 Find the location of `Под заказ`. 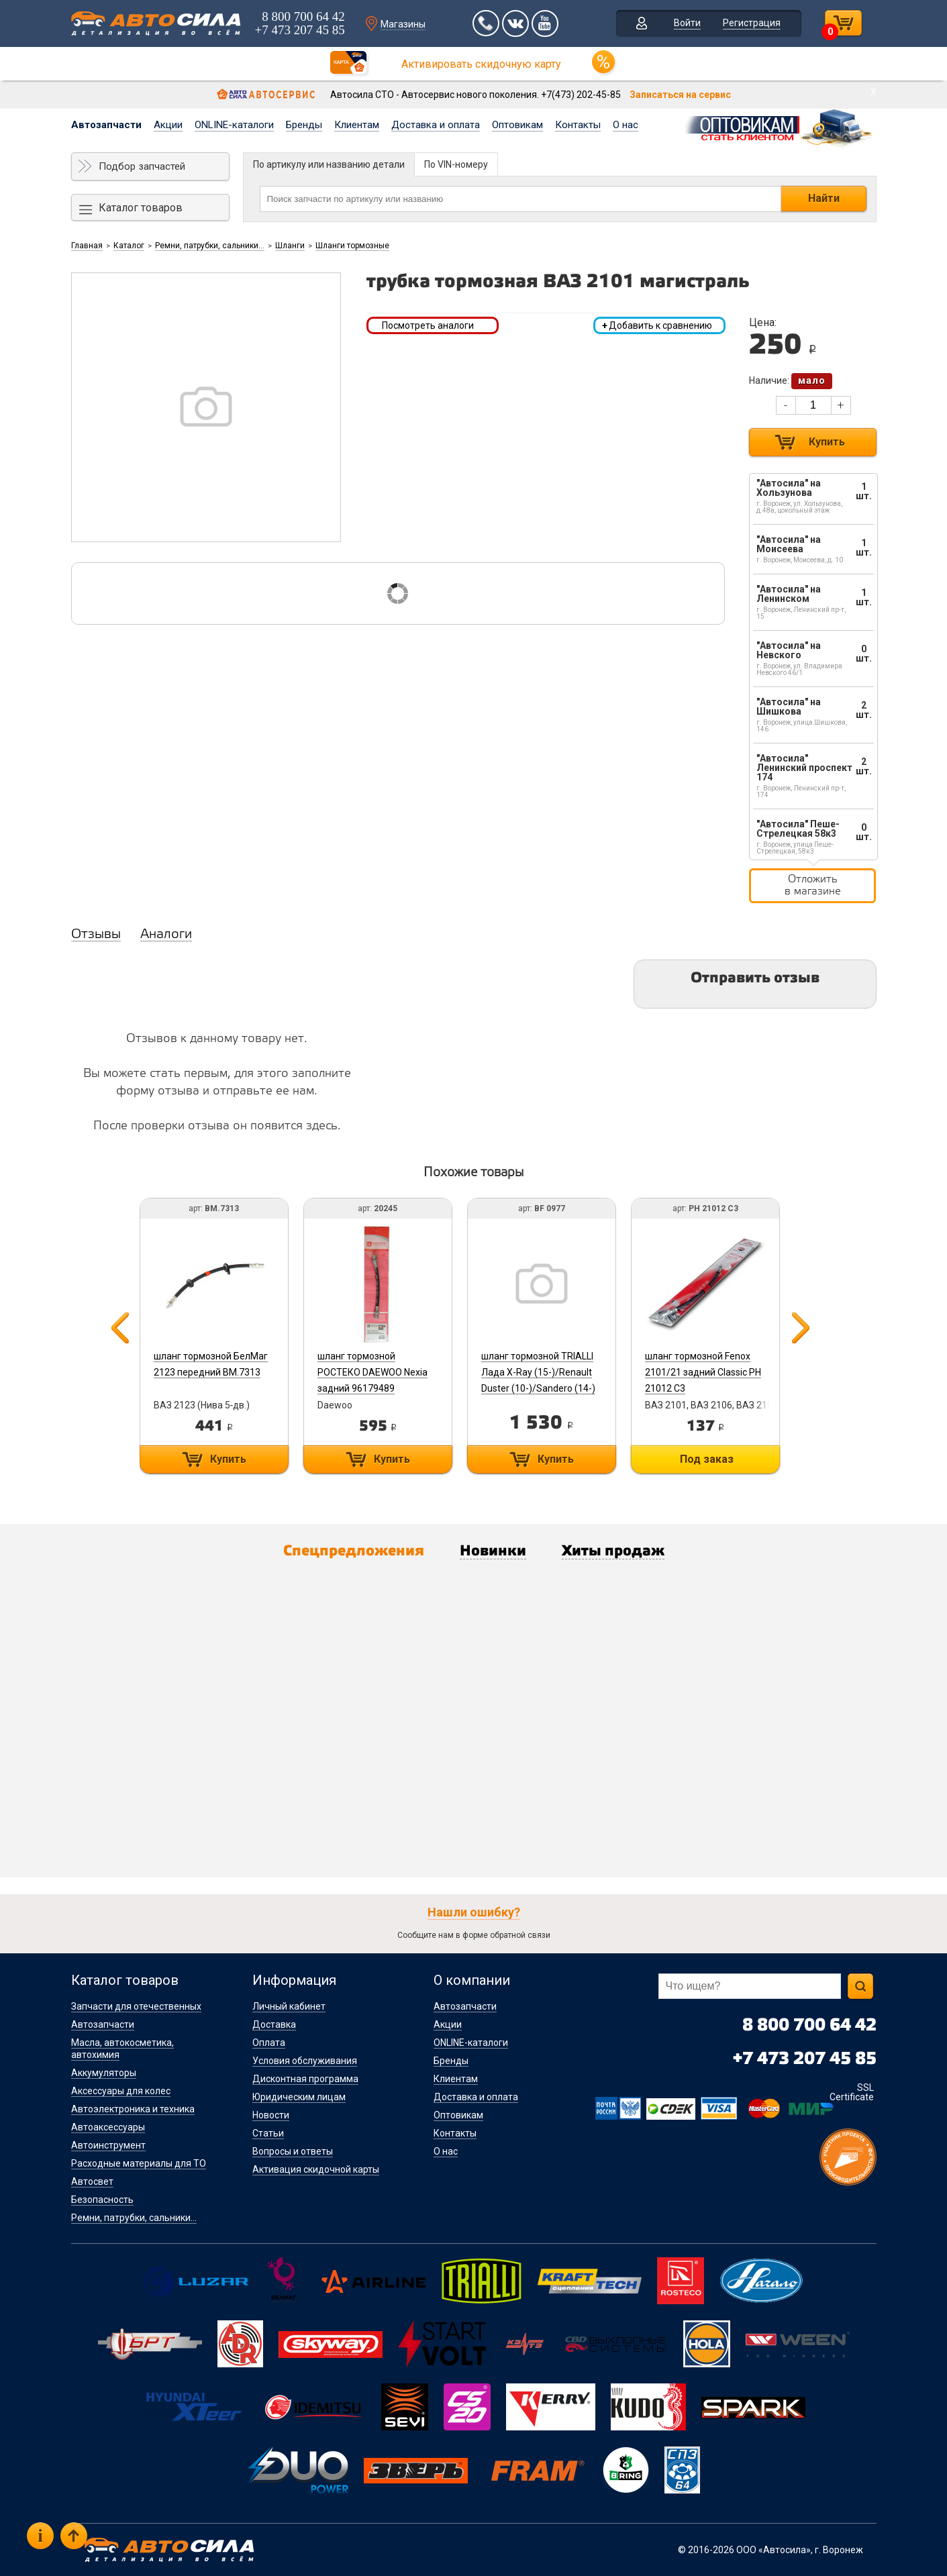

Под заказ is located at coordinates (707, 1459).